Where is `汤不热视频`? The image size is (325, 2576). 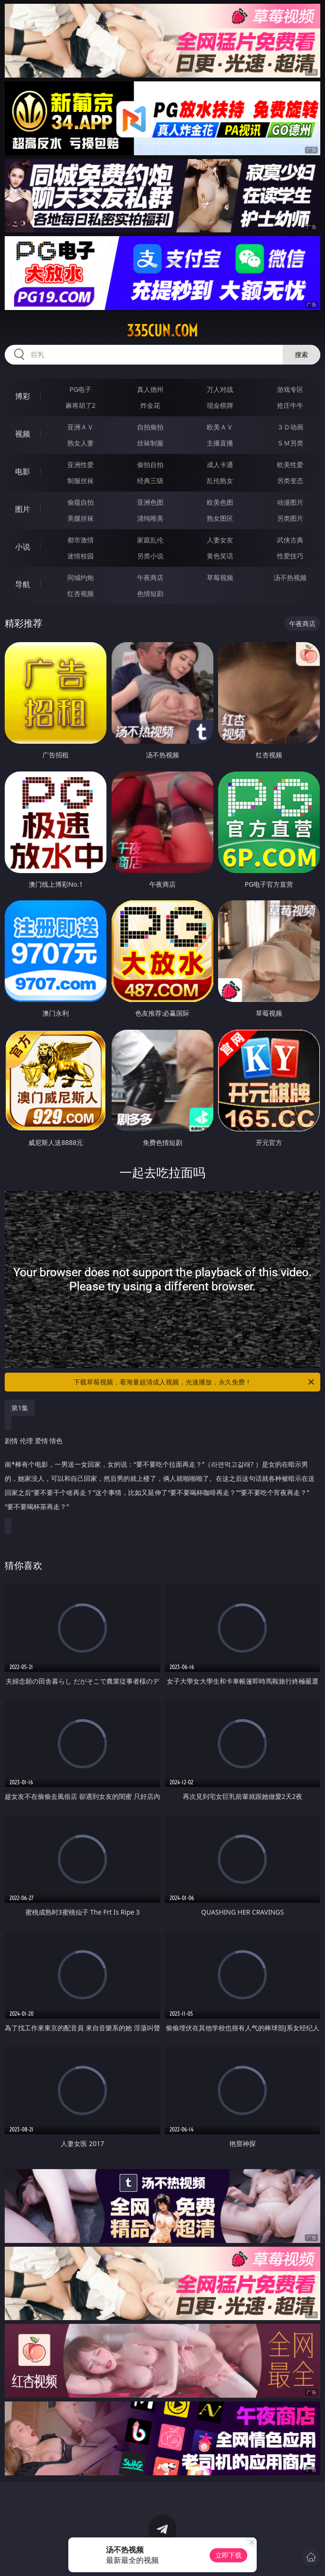
汤不热视频 is located at coordinates (290, 577).